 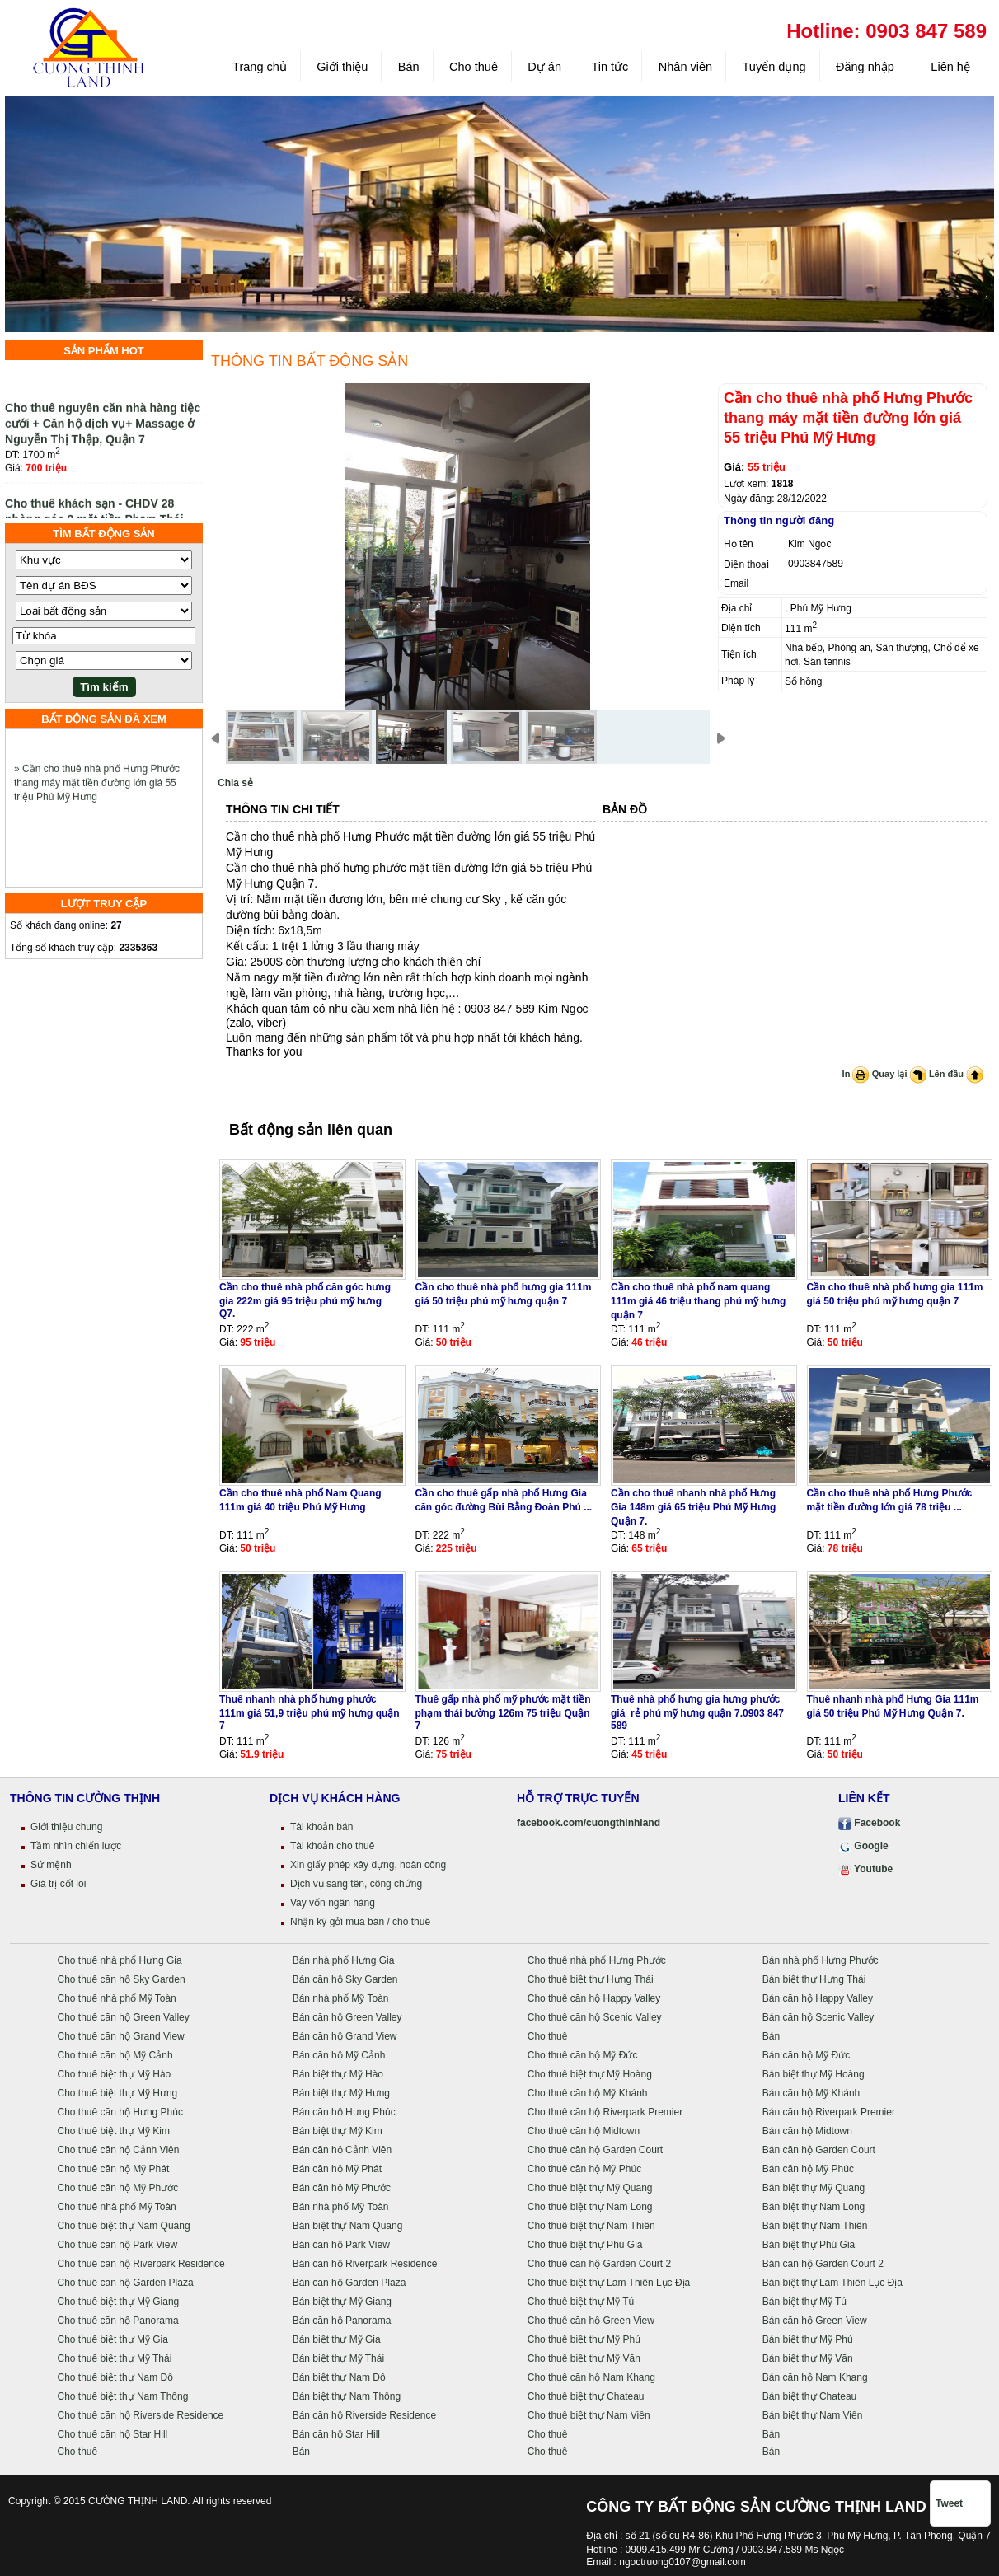 I want to click on Cho thuê biệt thự Chateau, so click(x=586, y=2396).